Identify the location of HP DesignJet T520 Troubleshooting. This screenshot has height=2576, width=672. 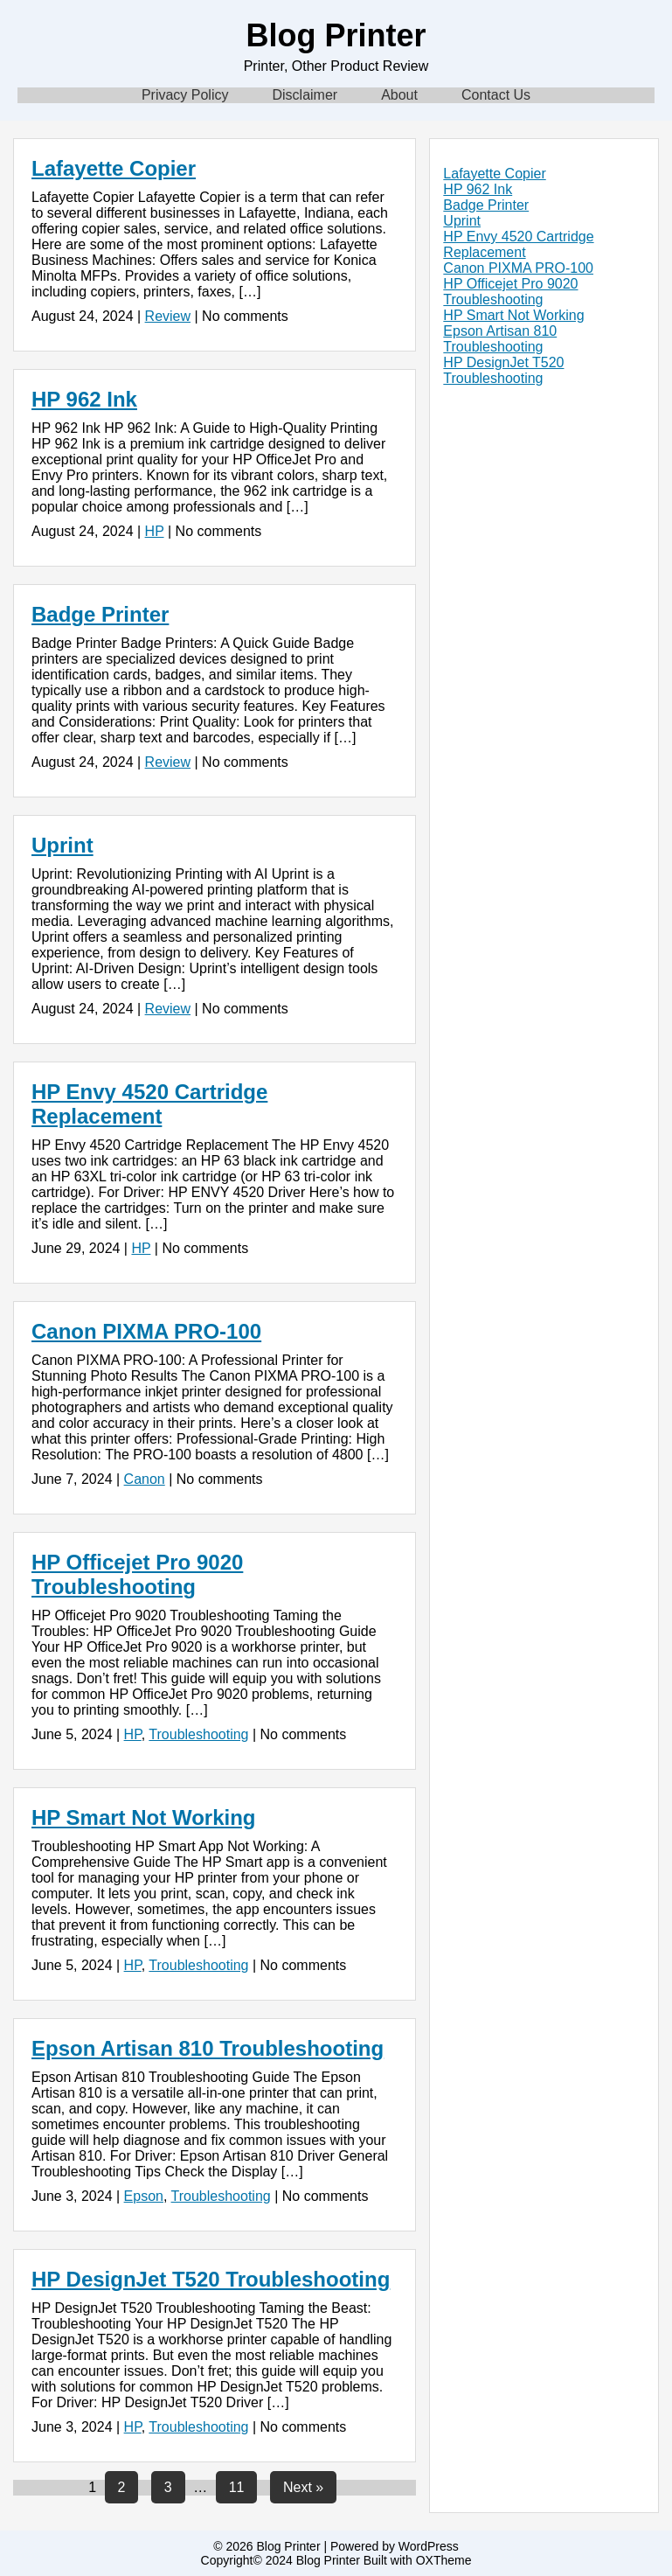
(210, 2279).